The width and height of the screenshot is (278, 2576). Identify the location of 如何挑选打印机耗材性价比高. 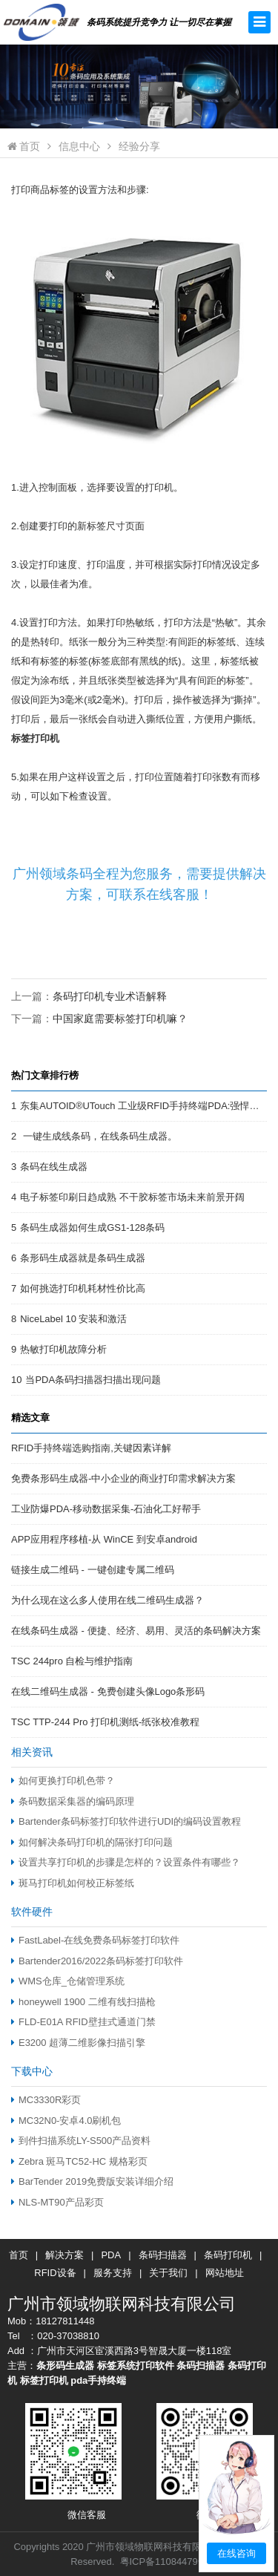
(82, 1288).